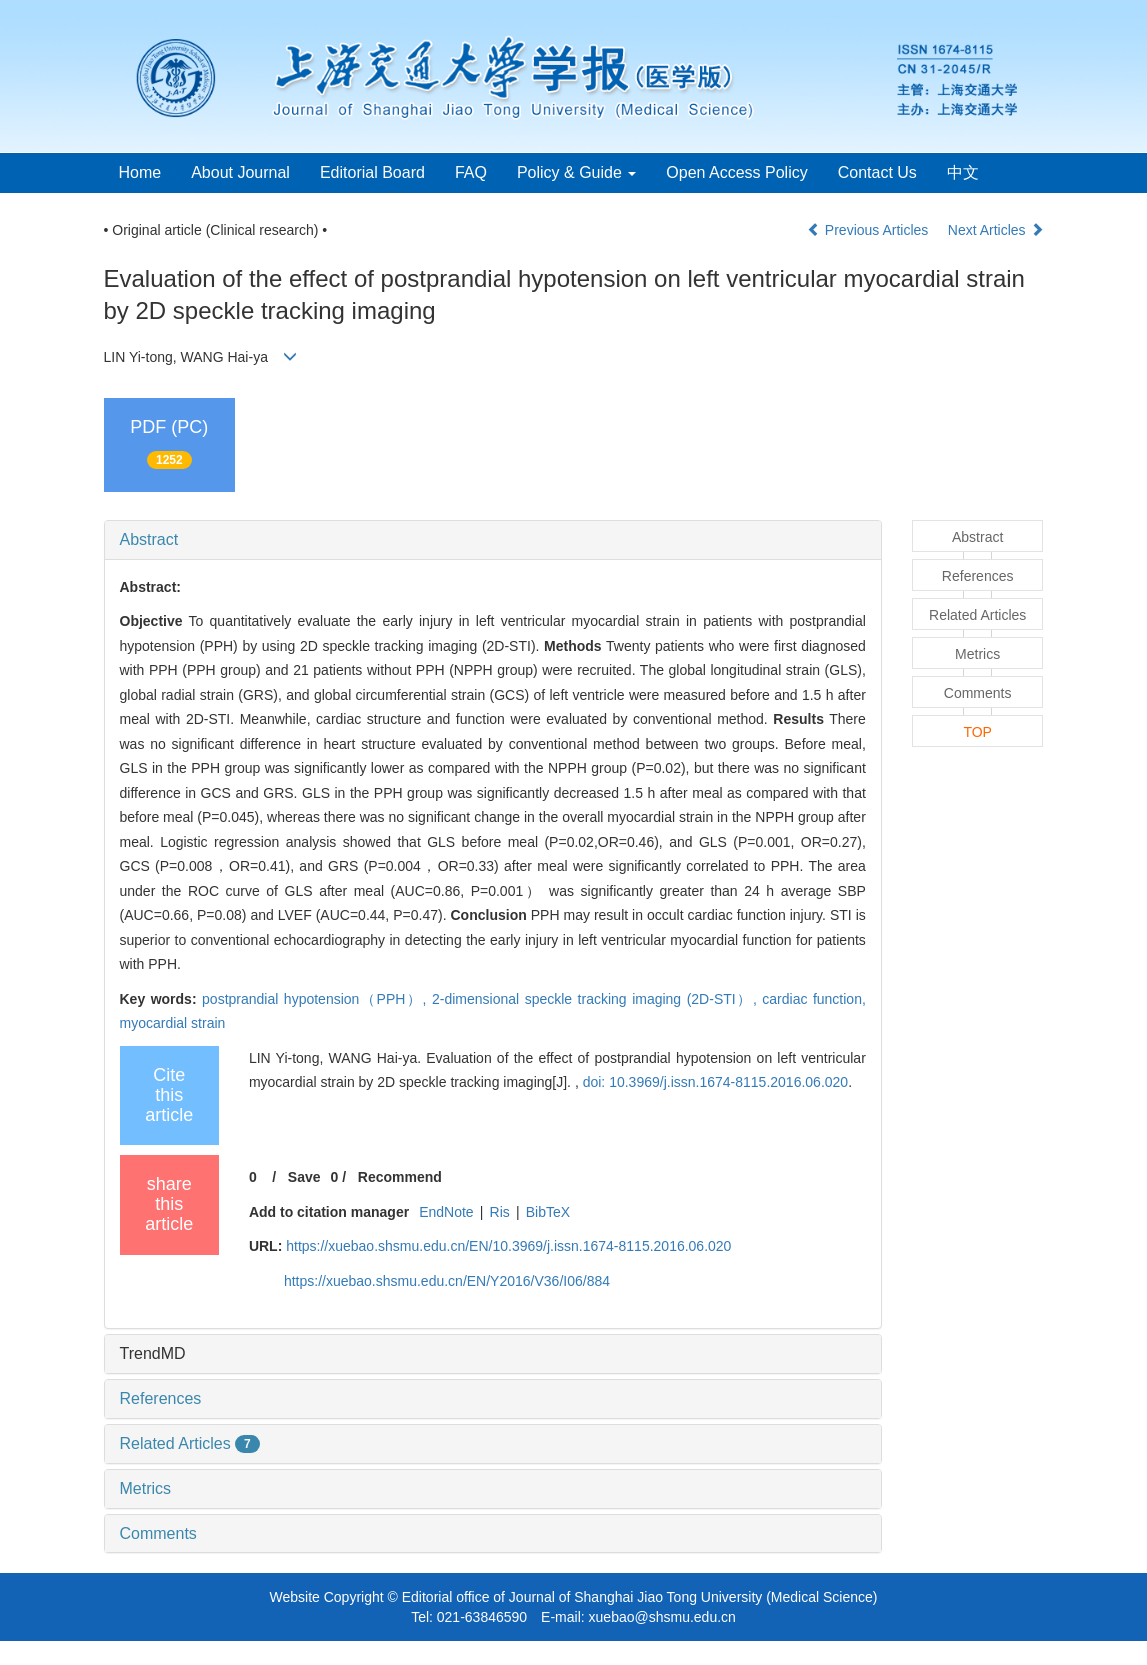 The image size is (1147, 1665). I want to click on Editorial Board, so click(372, 172).